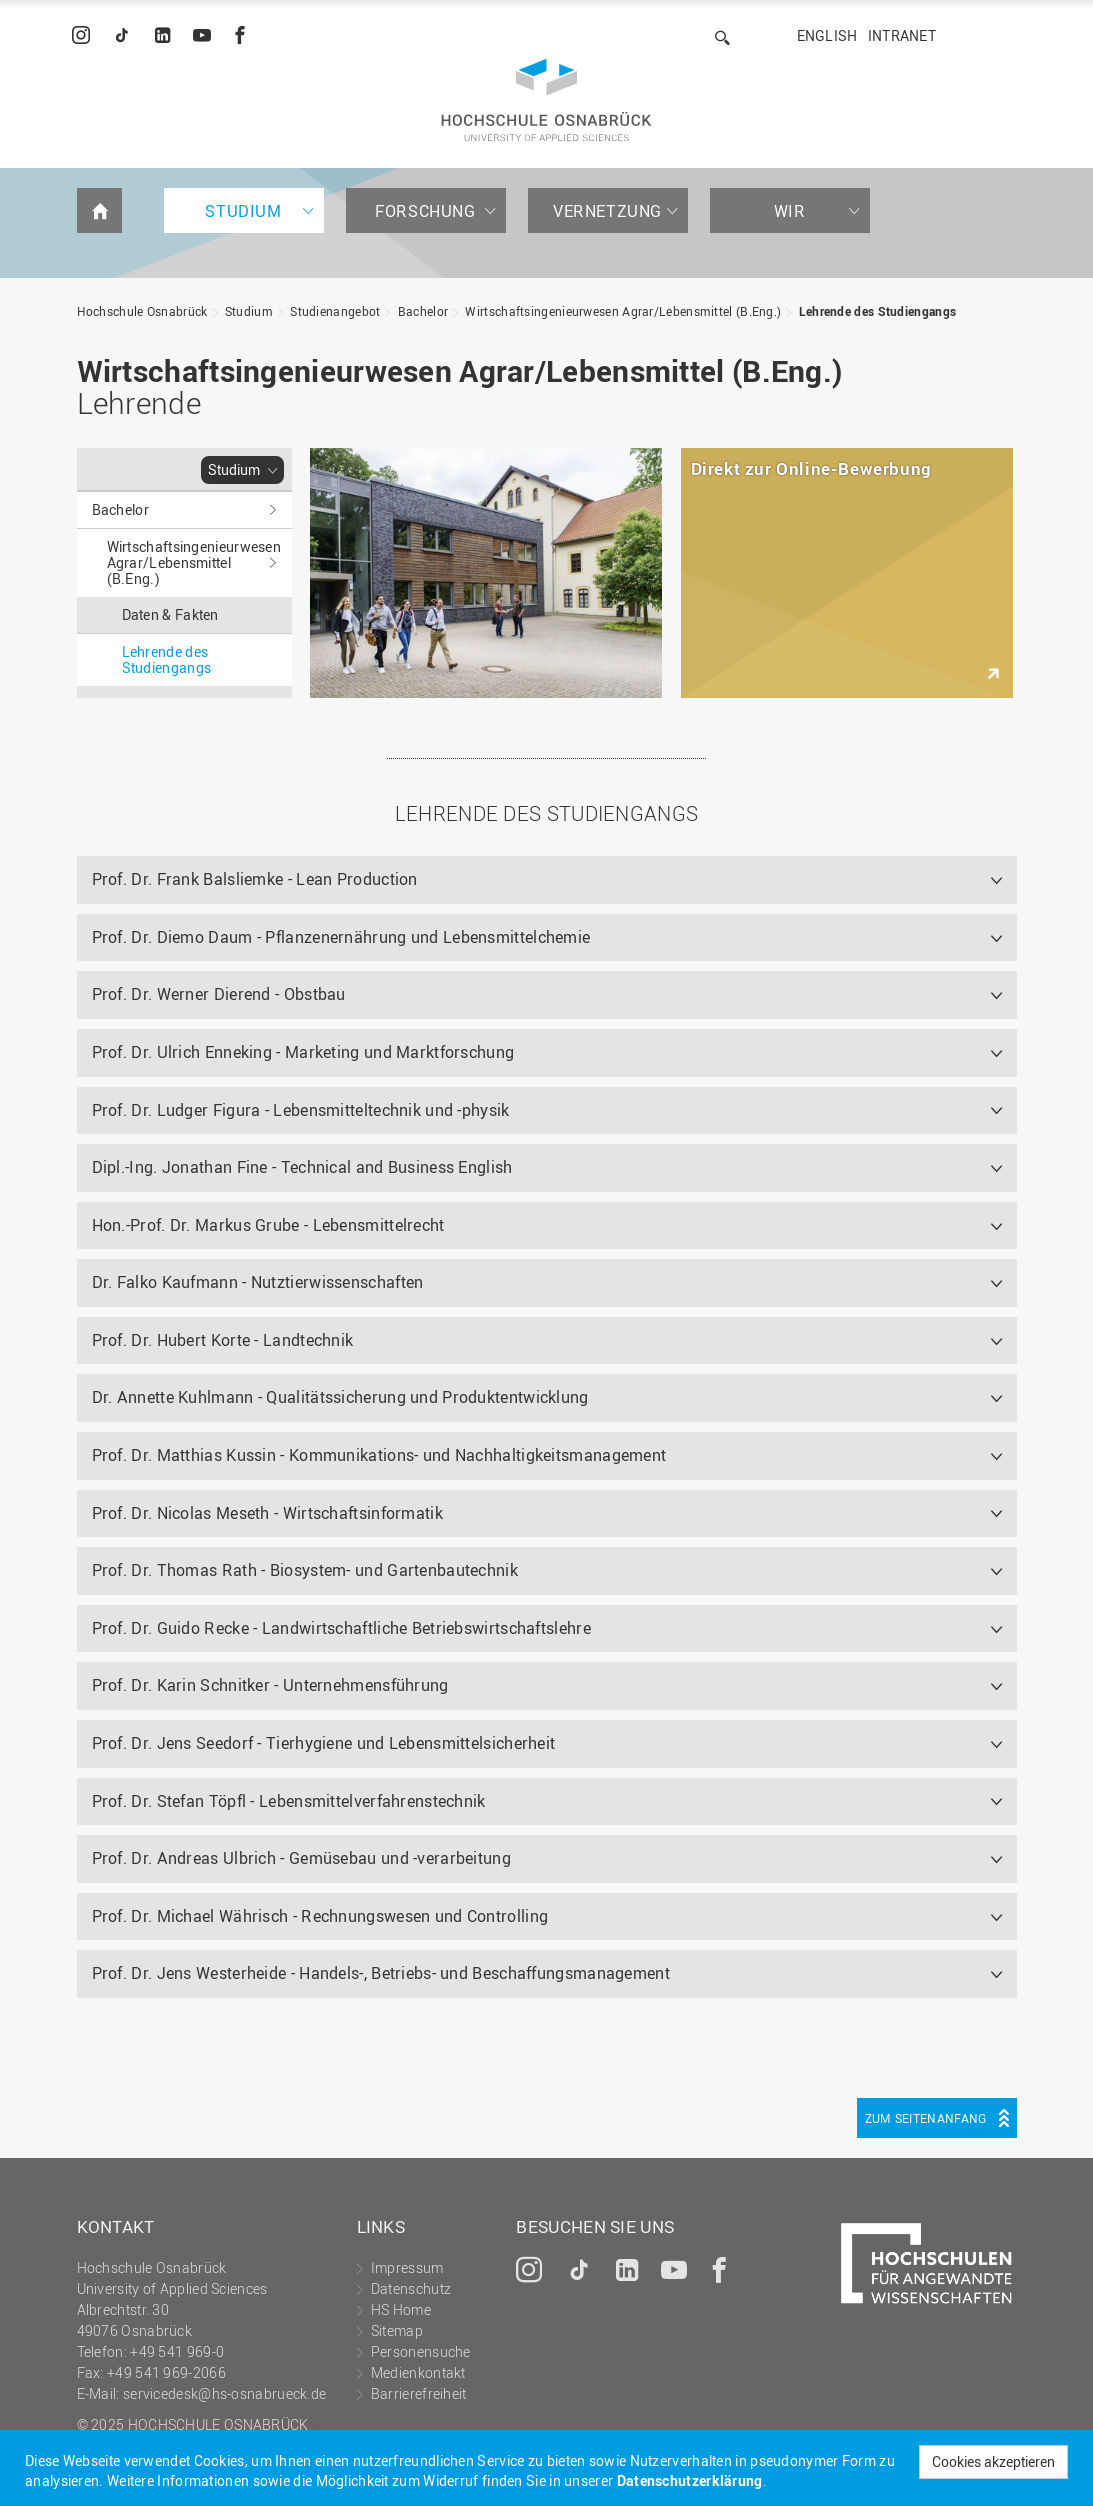 This screenshot has width=1093, height=2506. Describe the element at coordinates (623, 311) in the screenshot. I see `Wirtschaftsingenieurwesen Agrar/Lebensmittel (B.Eng.)` at that location.